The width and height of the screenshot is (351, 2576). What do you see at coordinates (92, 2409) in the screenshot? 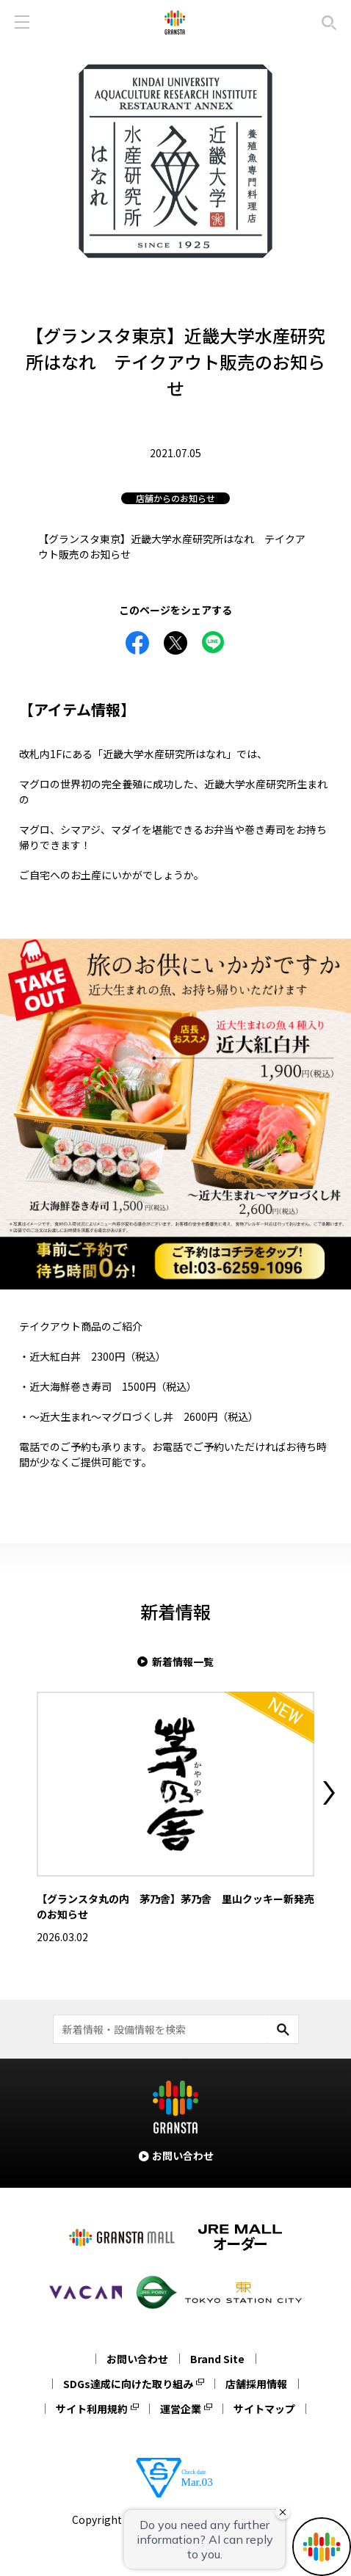
I see `サイト利用規約` at bounding box center [92, 2409].